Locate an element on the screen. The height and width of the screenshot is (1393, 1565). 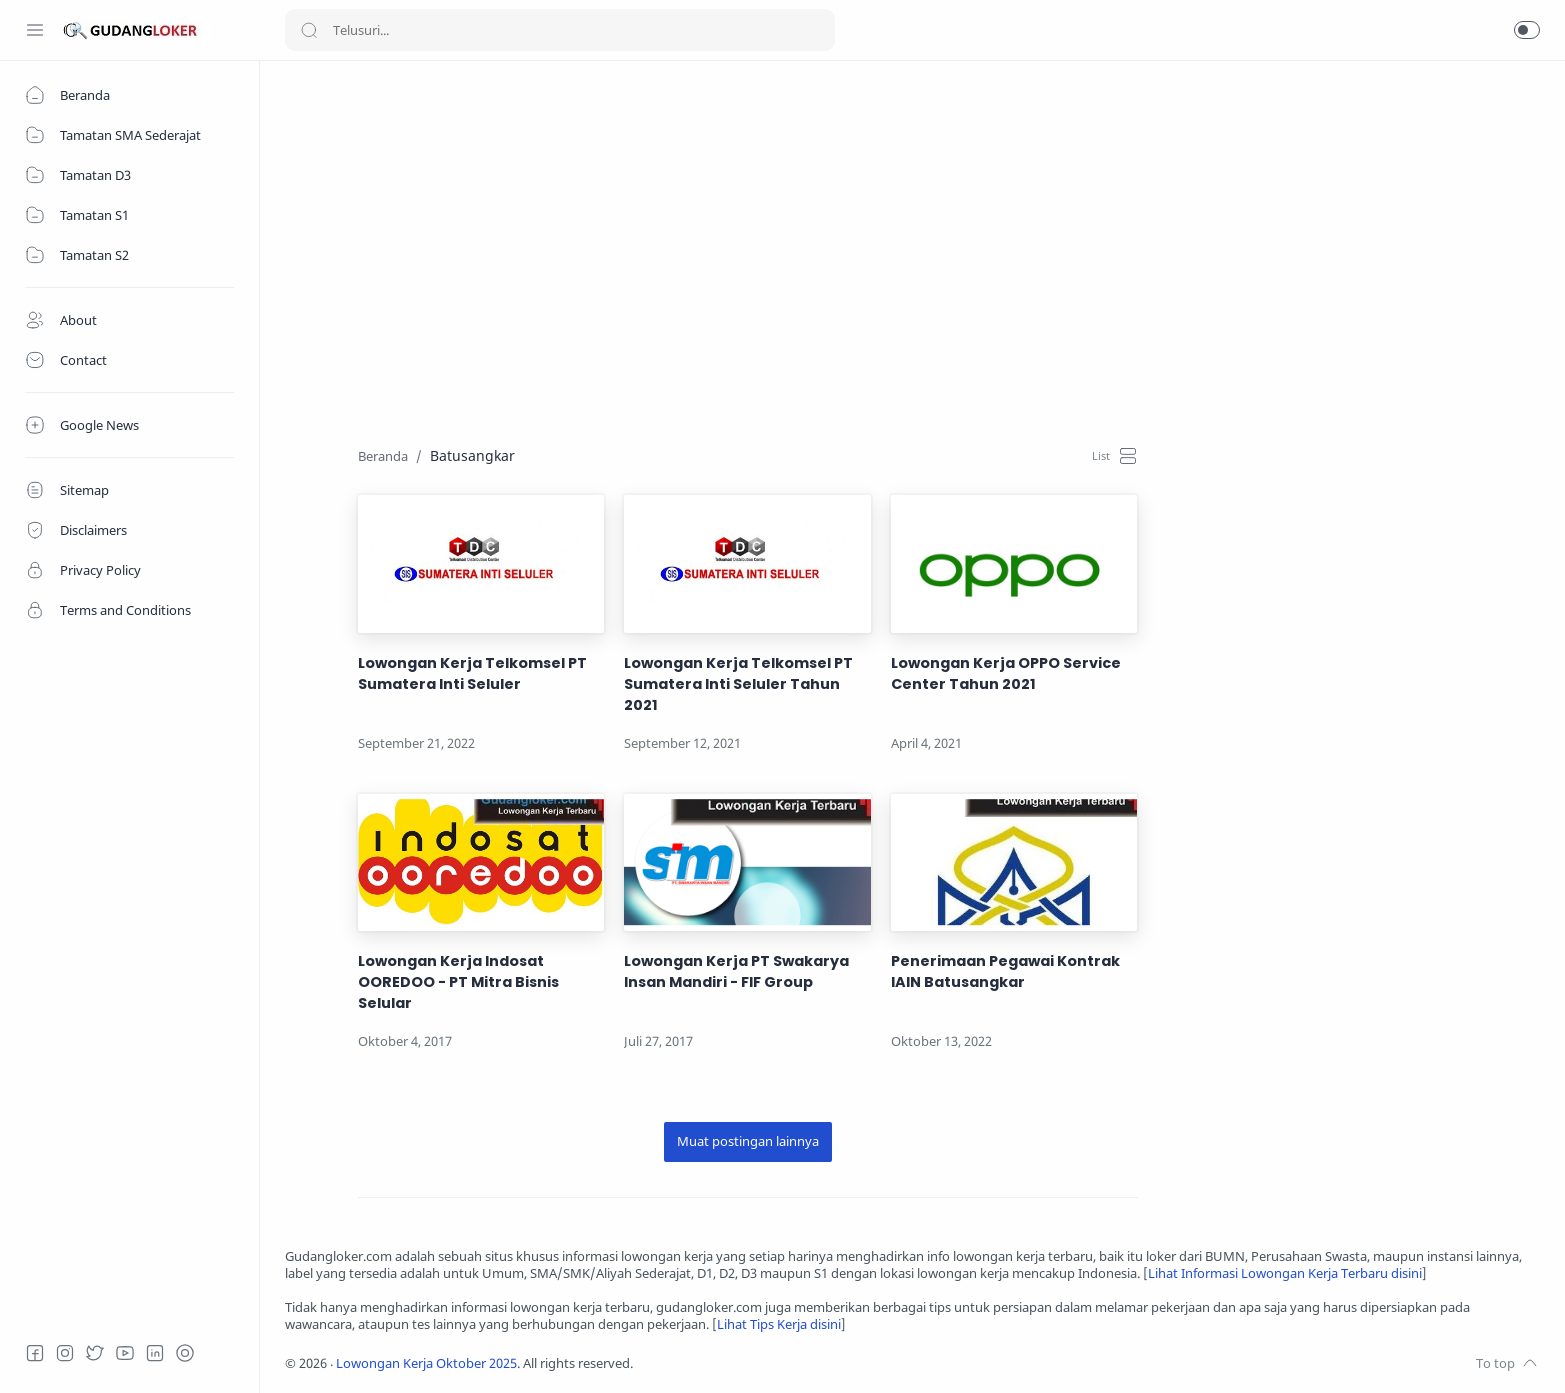
[Tiktok] is located at coordinates (185, 1353).